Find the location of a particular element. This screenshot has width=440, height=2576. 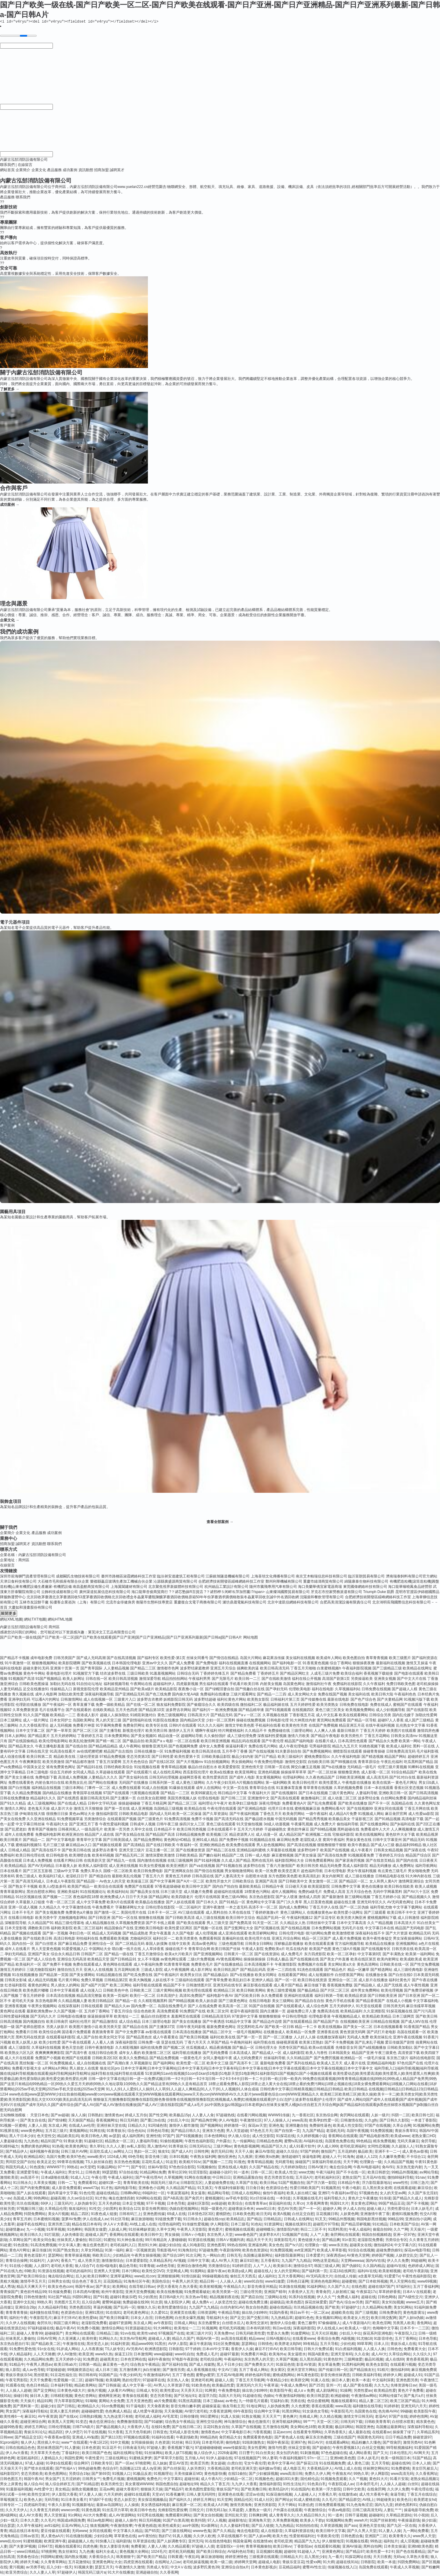

午夜剧场欧美 is located at coordinates (187, 2438).